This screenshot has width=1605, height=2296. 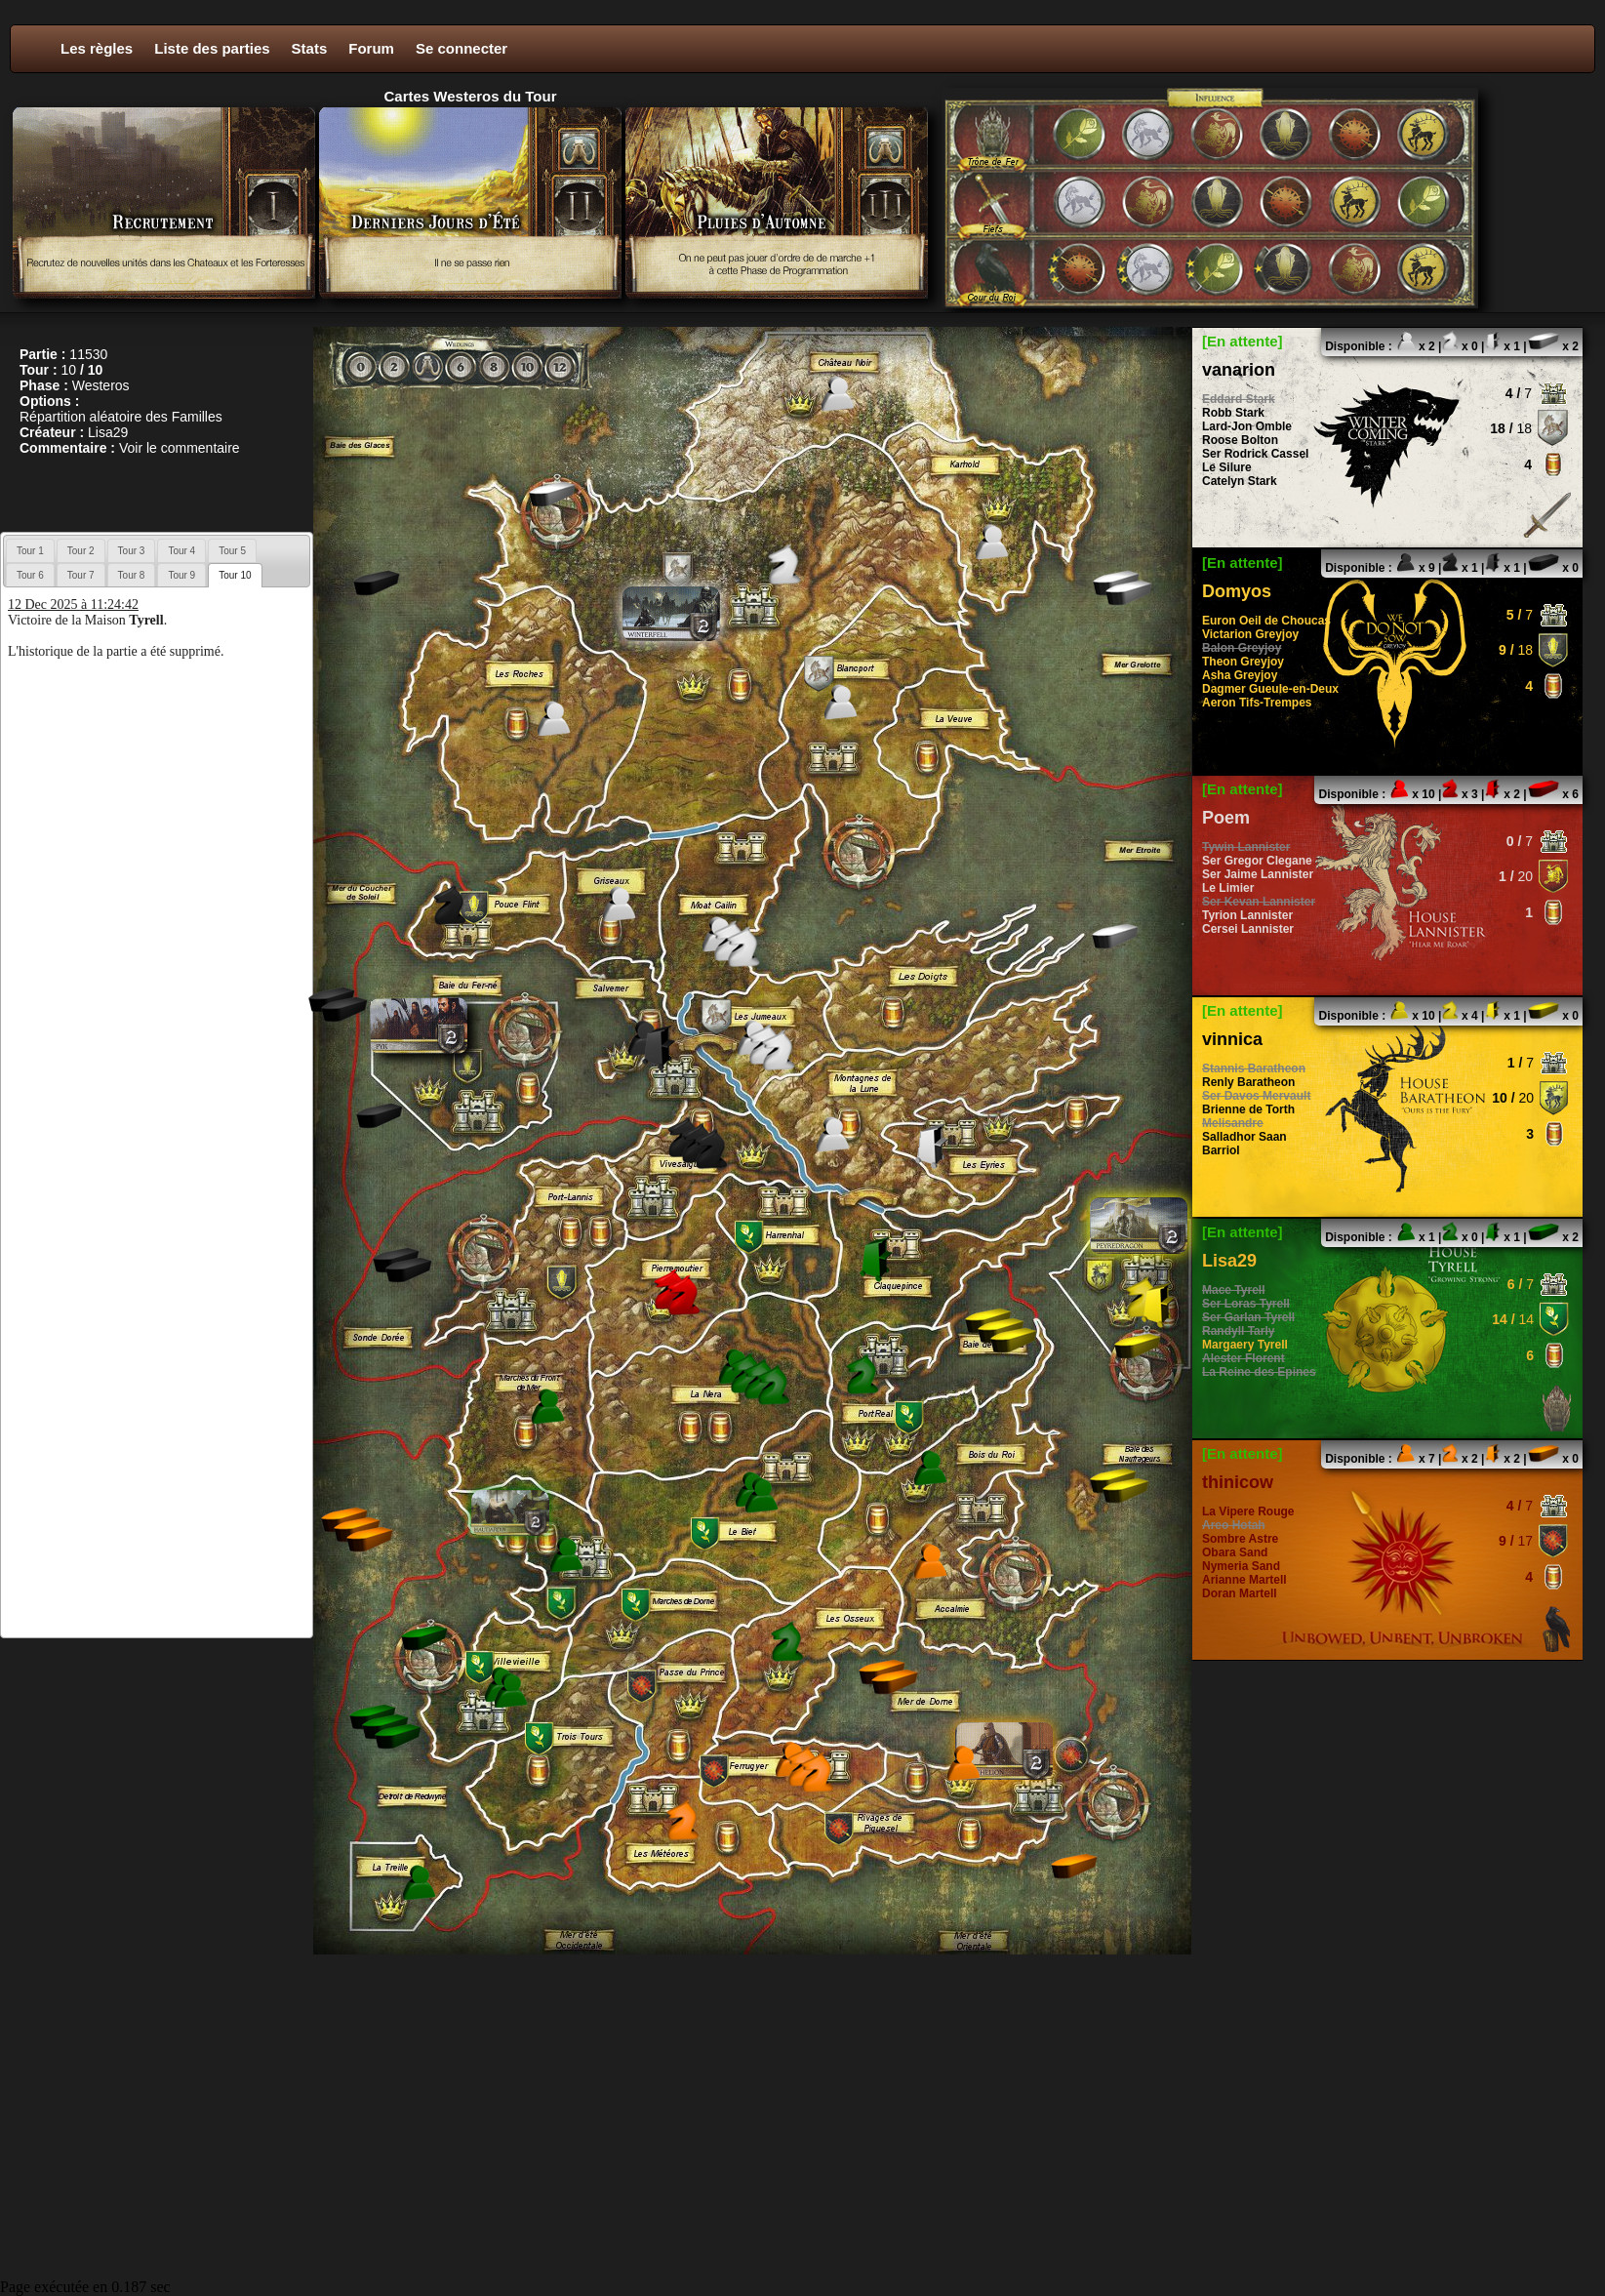 What do you see at coordinates (131, 550) in the screenshot?
I see `Tour 3 [presentation]` at bounding box center [131, 550].